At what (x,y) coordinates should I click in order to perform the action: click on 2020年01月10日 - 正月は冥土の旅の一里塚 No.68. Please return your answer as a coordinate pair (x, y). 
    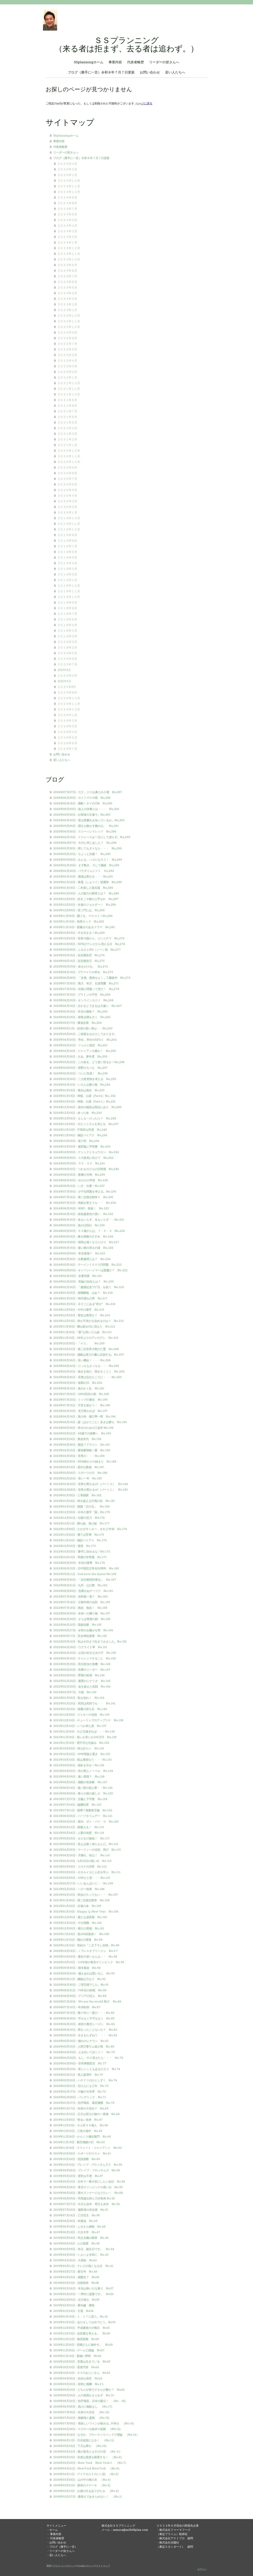
    Looking at the image, I should click on (86, 2114).